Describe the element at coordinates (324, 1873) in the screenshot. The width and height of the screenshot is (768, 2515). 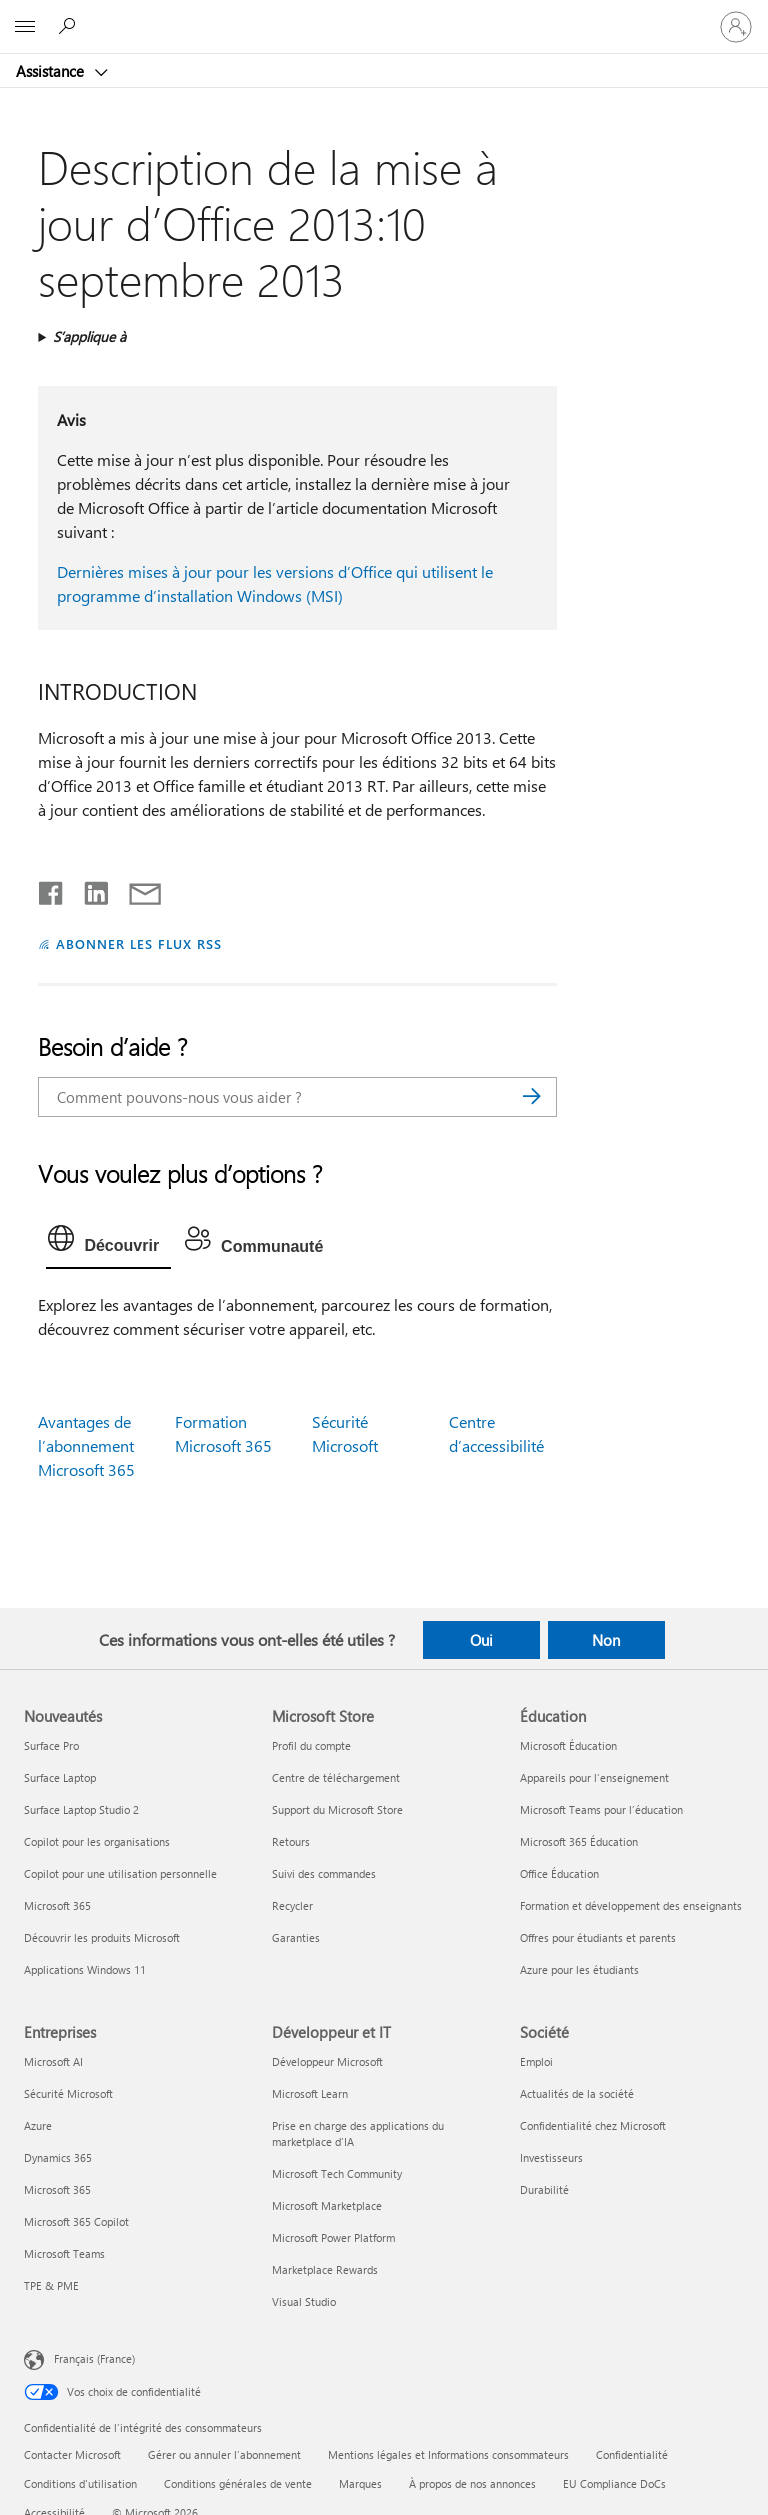
I see `Suivi des commandes [Suivi des commandes Microsoft Store]` at that location.